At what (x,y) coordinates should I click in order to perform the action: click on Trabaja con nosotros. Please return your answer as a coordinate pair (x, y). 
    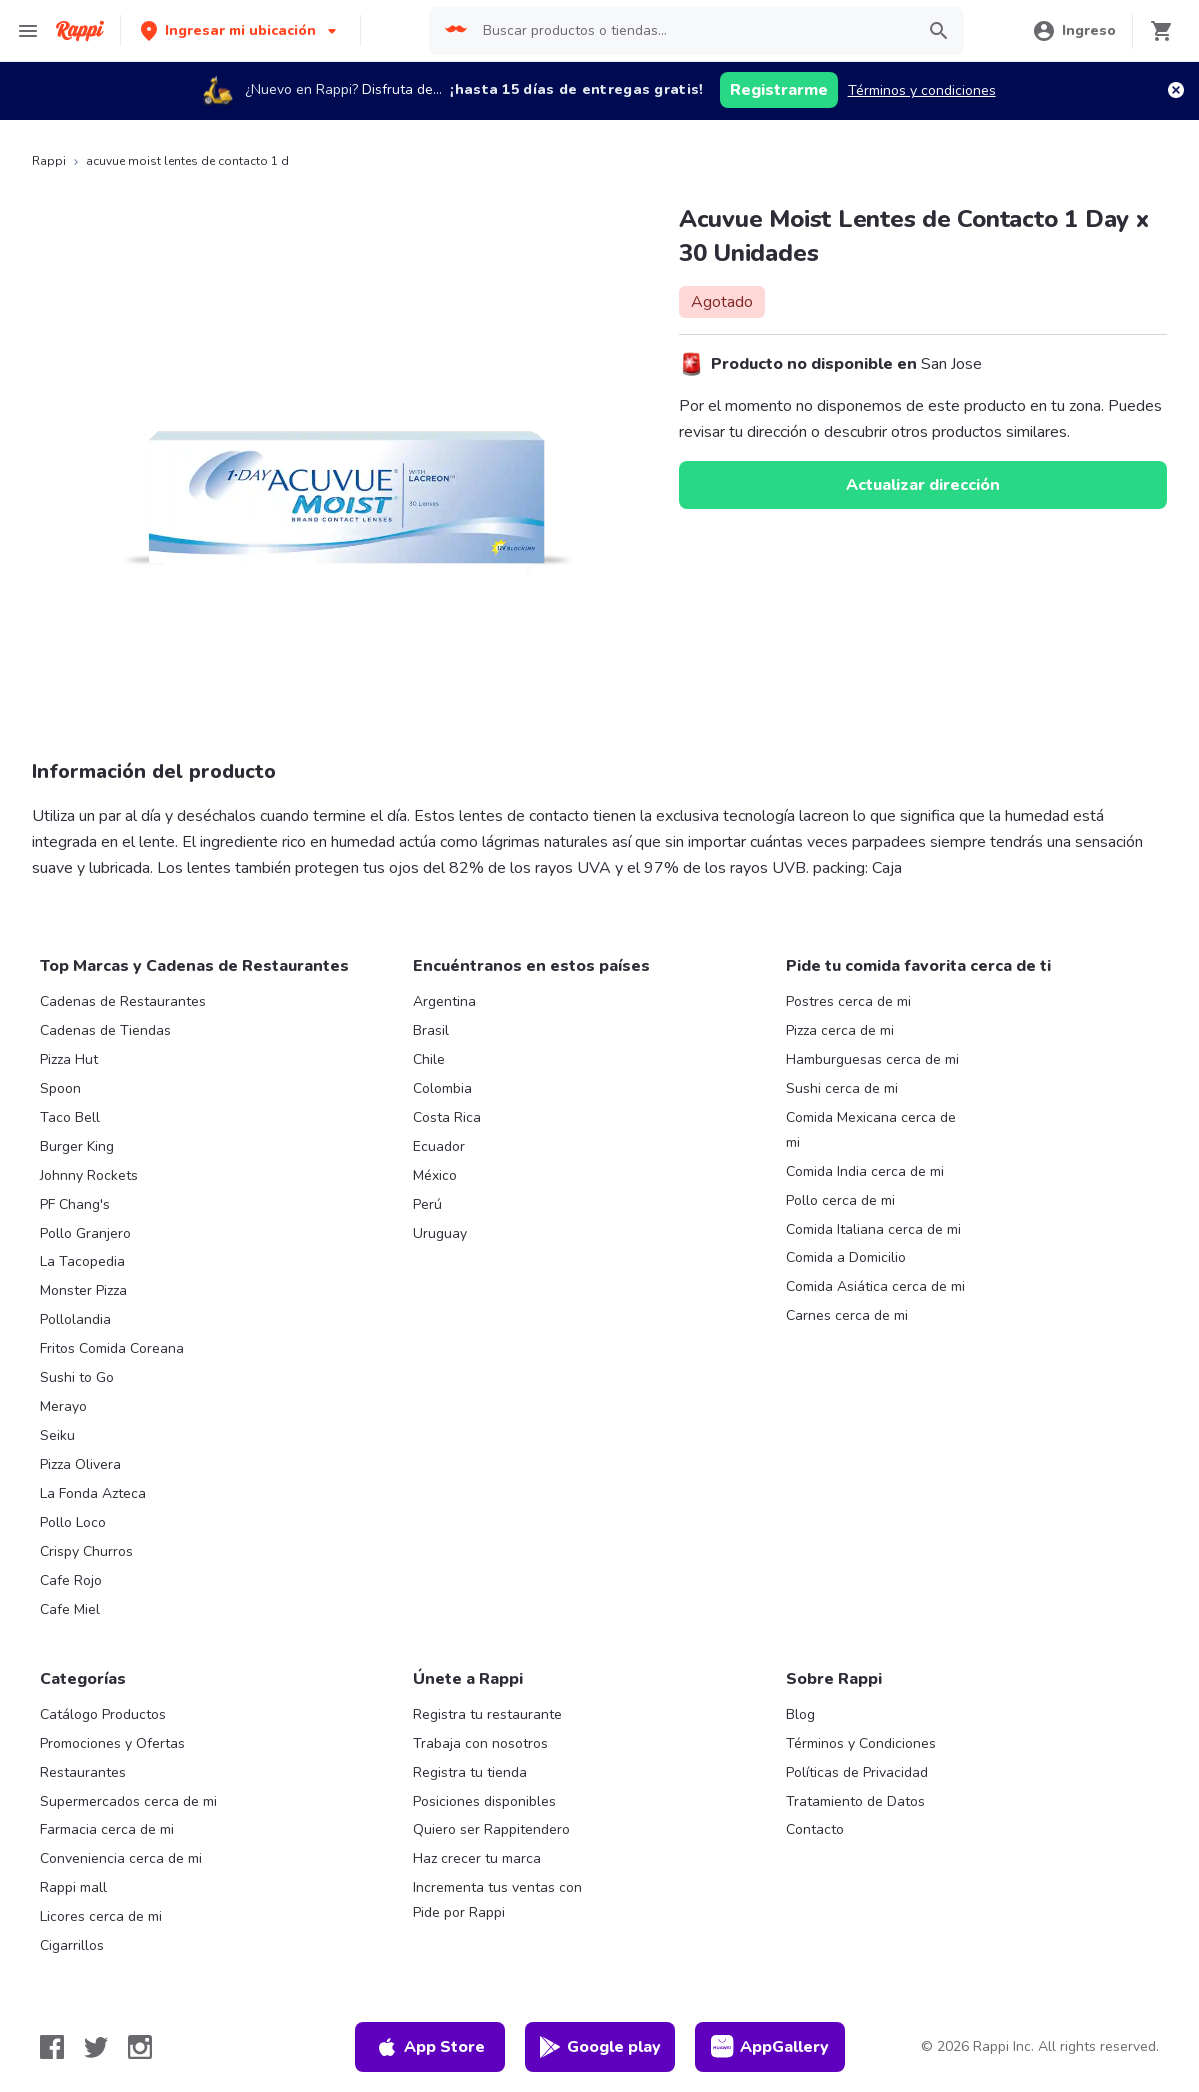
    Looking at the image, I should click on (480, 1743).